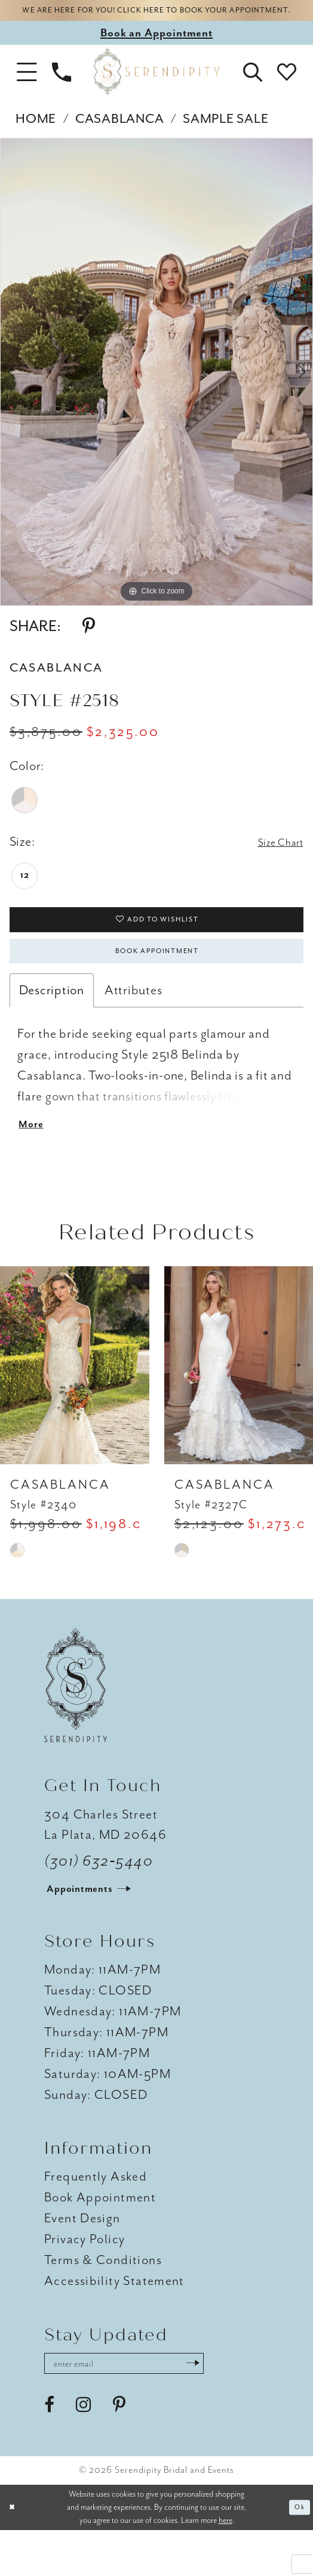 This screenshot has width=313, height=2576. Describe the element at coordinates (84, 2279) in the screenshot. I see `Privacy Policy` at that location.